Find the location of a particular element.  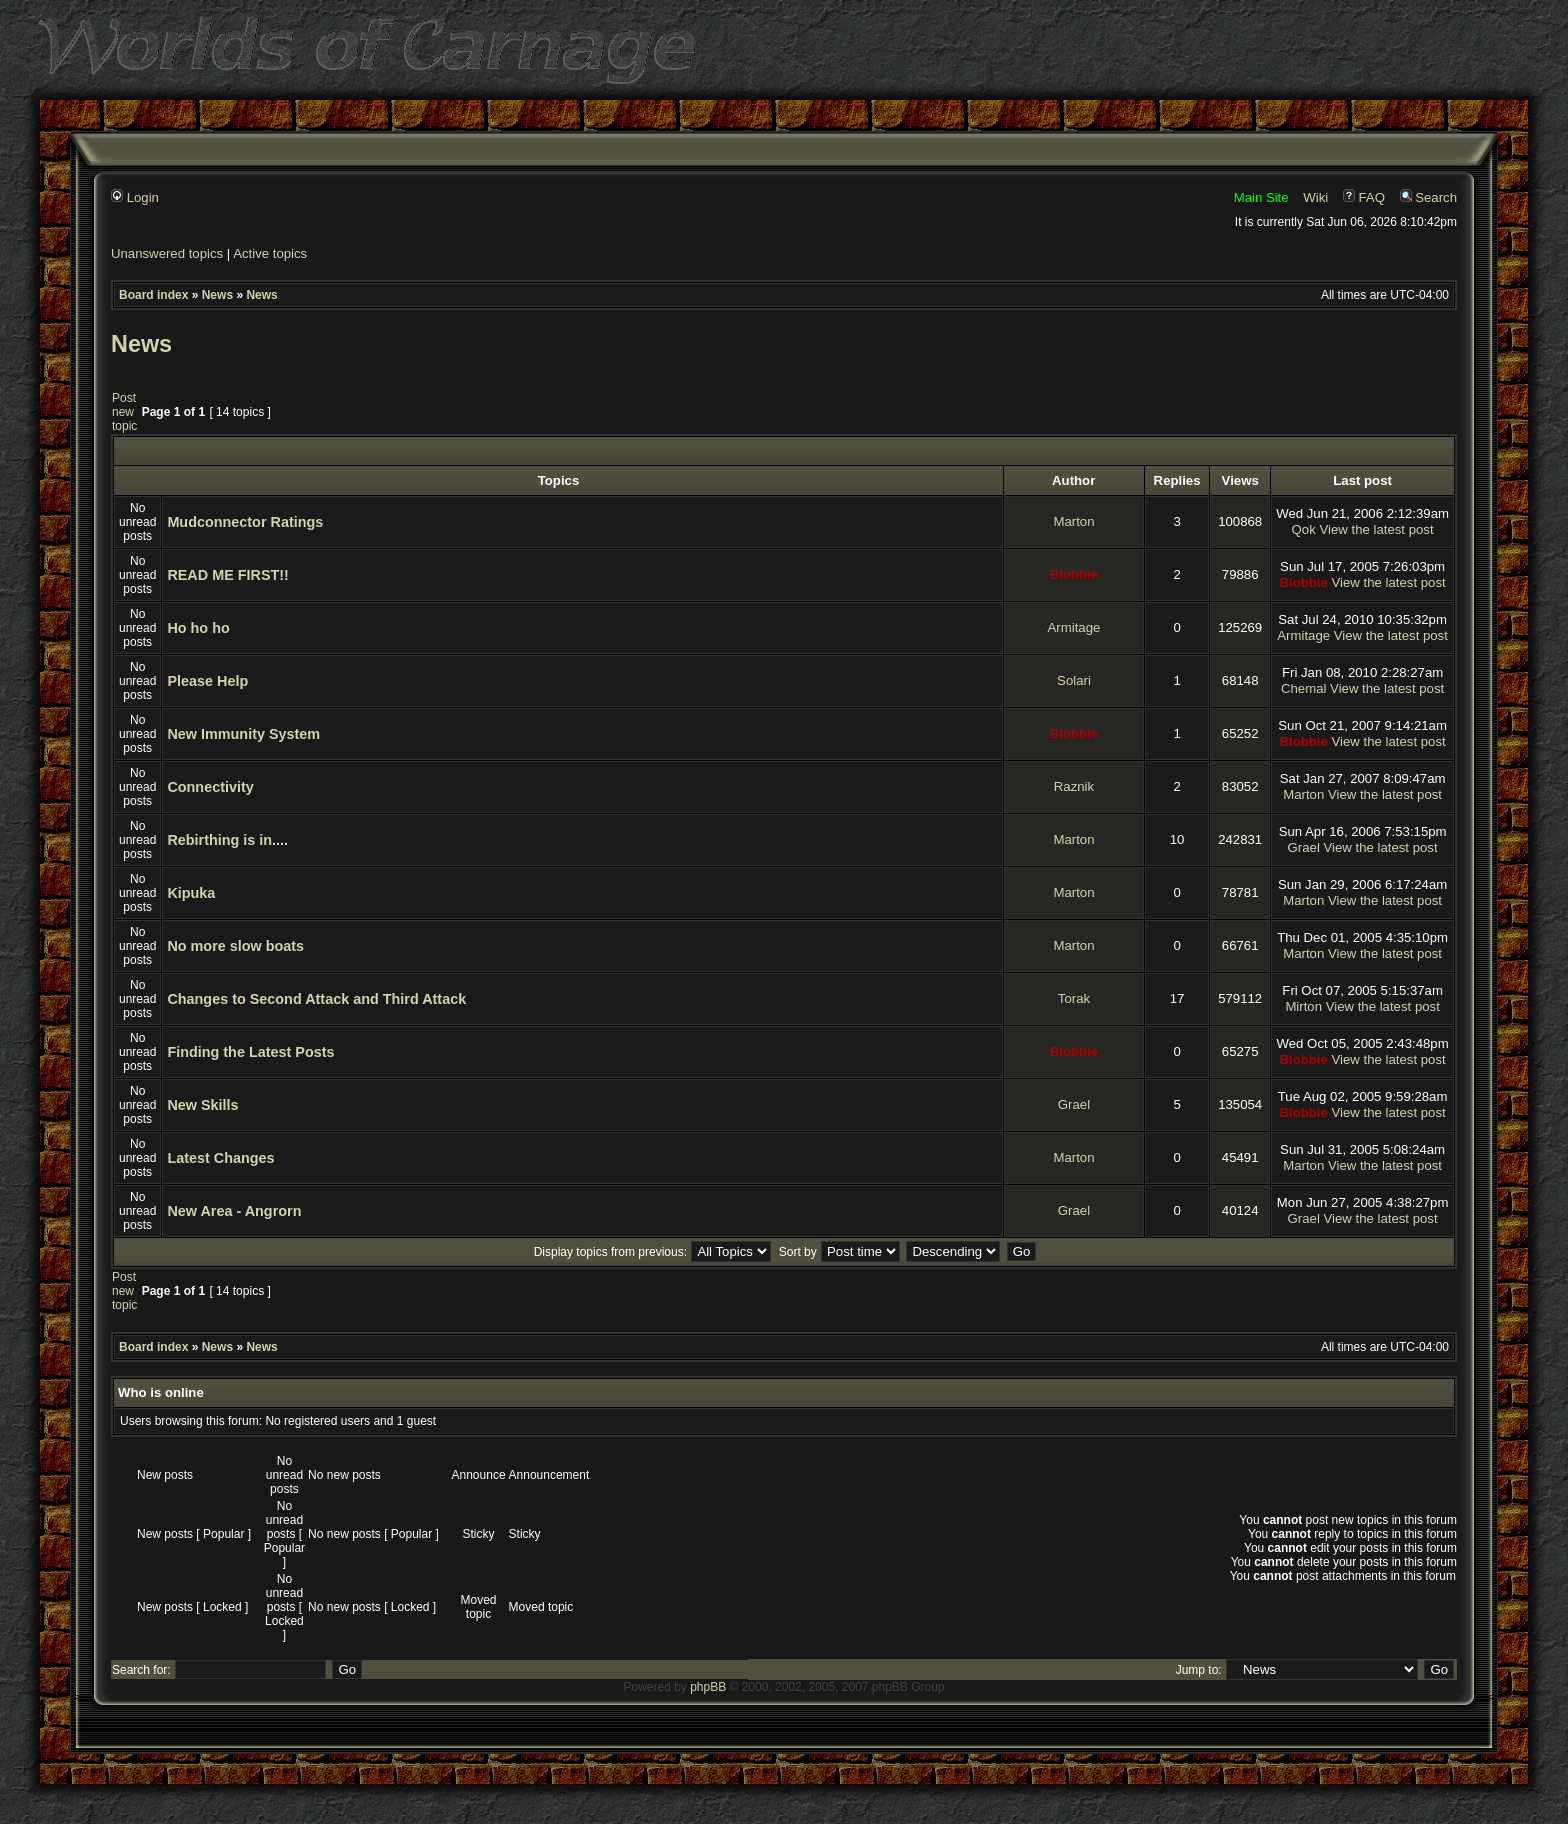

News is located at coordinates (217, 295).